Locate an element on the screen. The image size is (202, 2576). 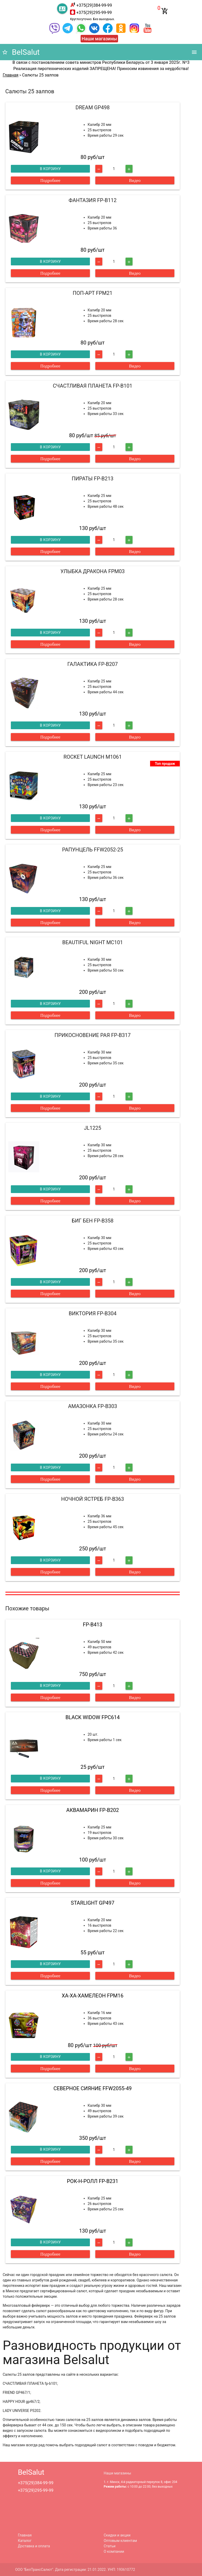
ХА-ХА-ХАМЕЛЕОН FPM16 is located at coordinates (92, 1996).